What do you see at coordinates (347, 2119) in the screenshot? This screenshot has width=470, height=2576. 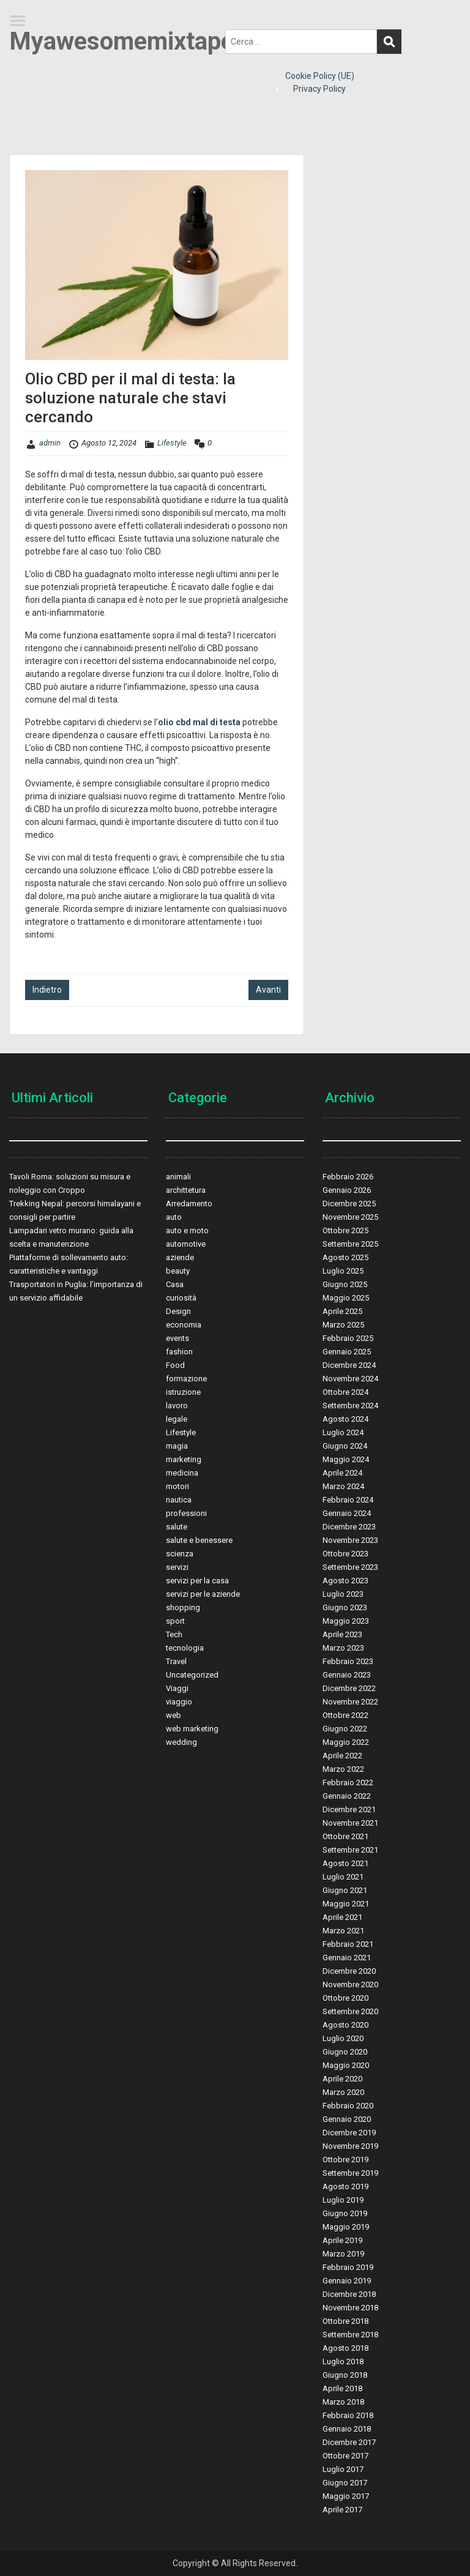 I see `Gennaio 2020` at bounding box center [347, 2119].